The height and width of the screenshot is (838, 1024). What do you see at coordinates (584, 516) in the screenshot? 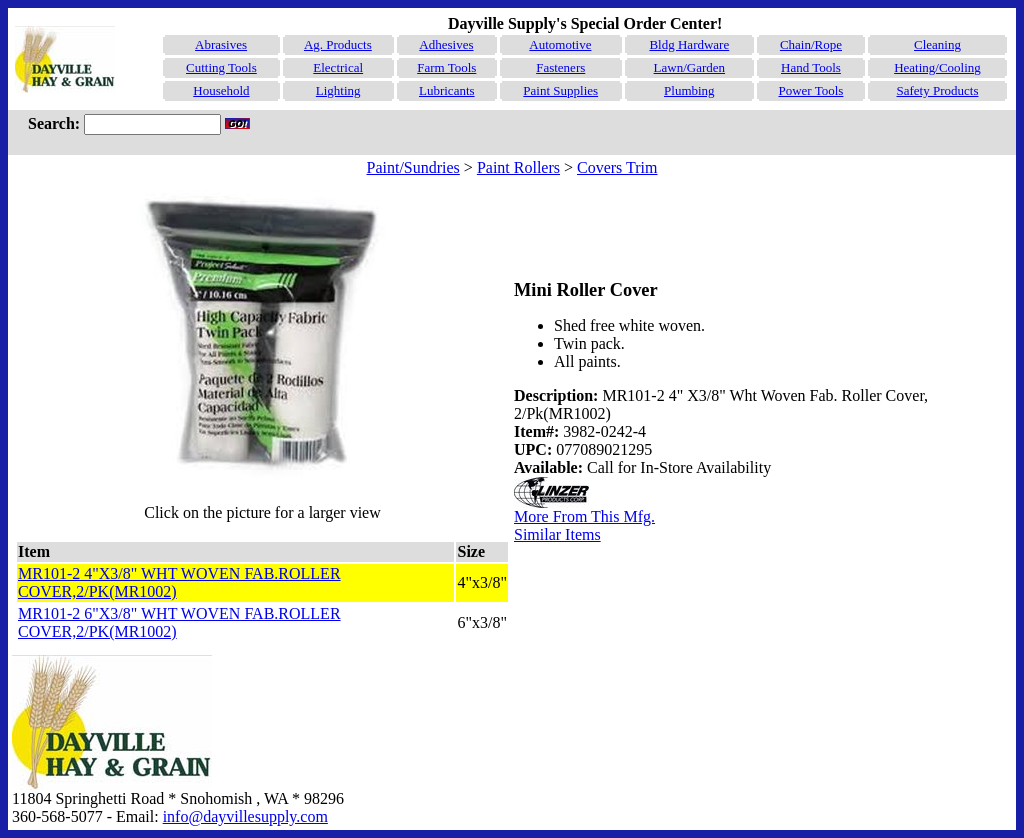
I see `More From This Mfg.` at bounding box center [584, 516].